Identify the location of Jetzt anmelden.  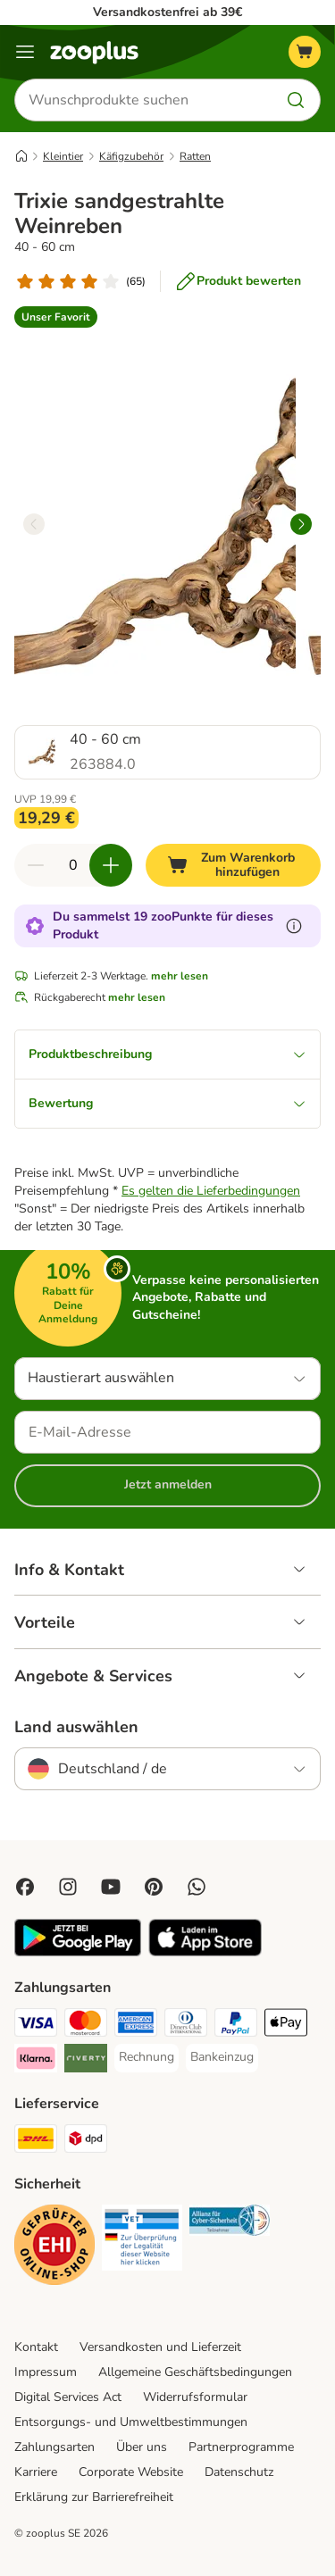
(168, 1484).